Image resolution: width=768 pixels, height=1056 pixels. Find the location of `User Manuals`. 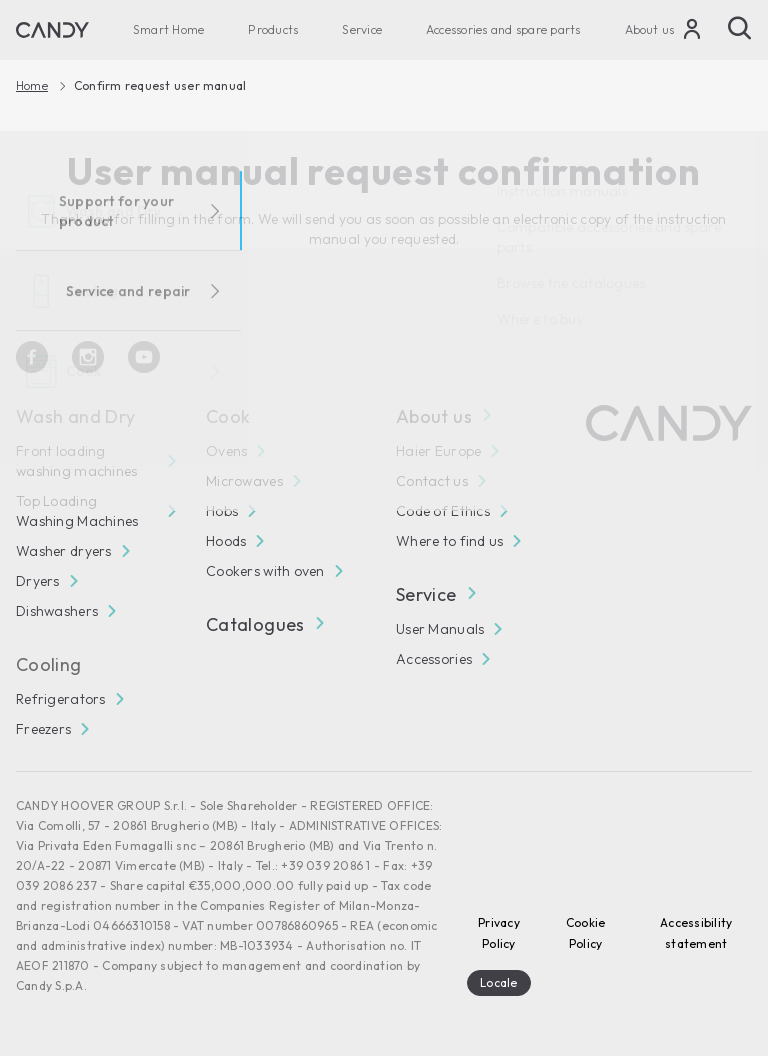

User Manuals is located at coordinates (440, 629).